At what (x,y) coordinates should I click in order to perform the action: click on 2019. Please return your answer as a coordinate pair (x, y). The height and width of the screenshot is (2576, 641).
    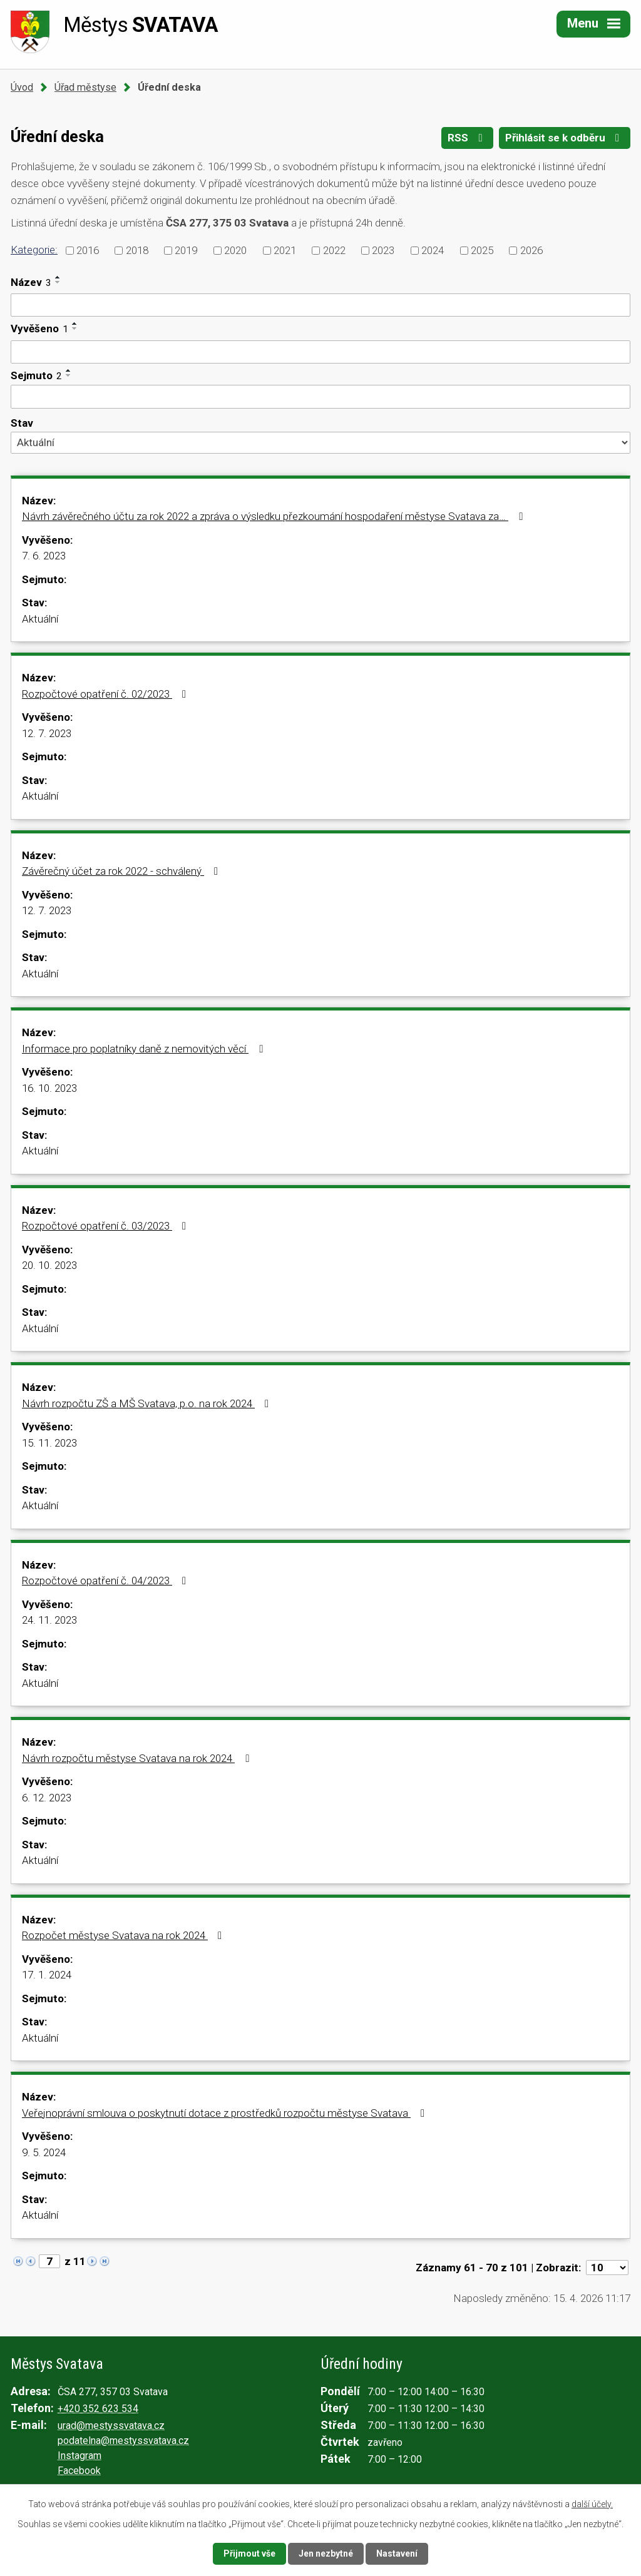
    Looking at the image, I should click on (186, 250).